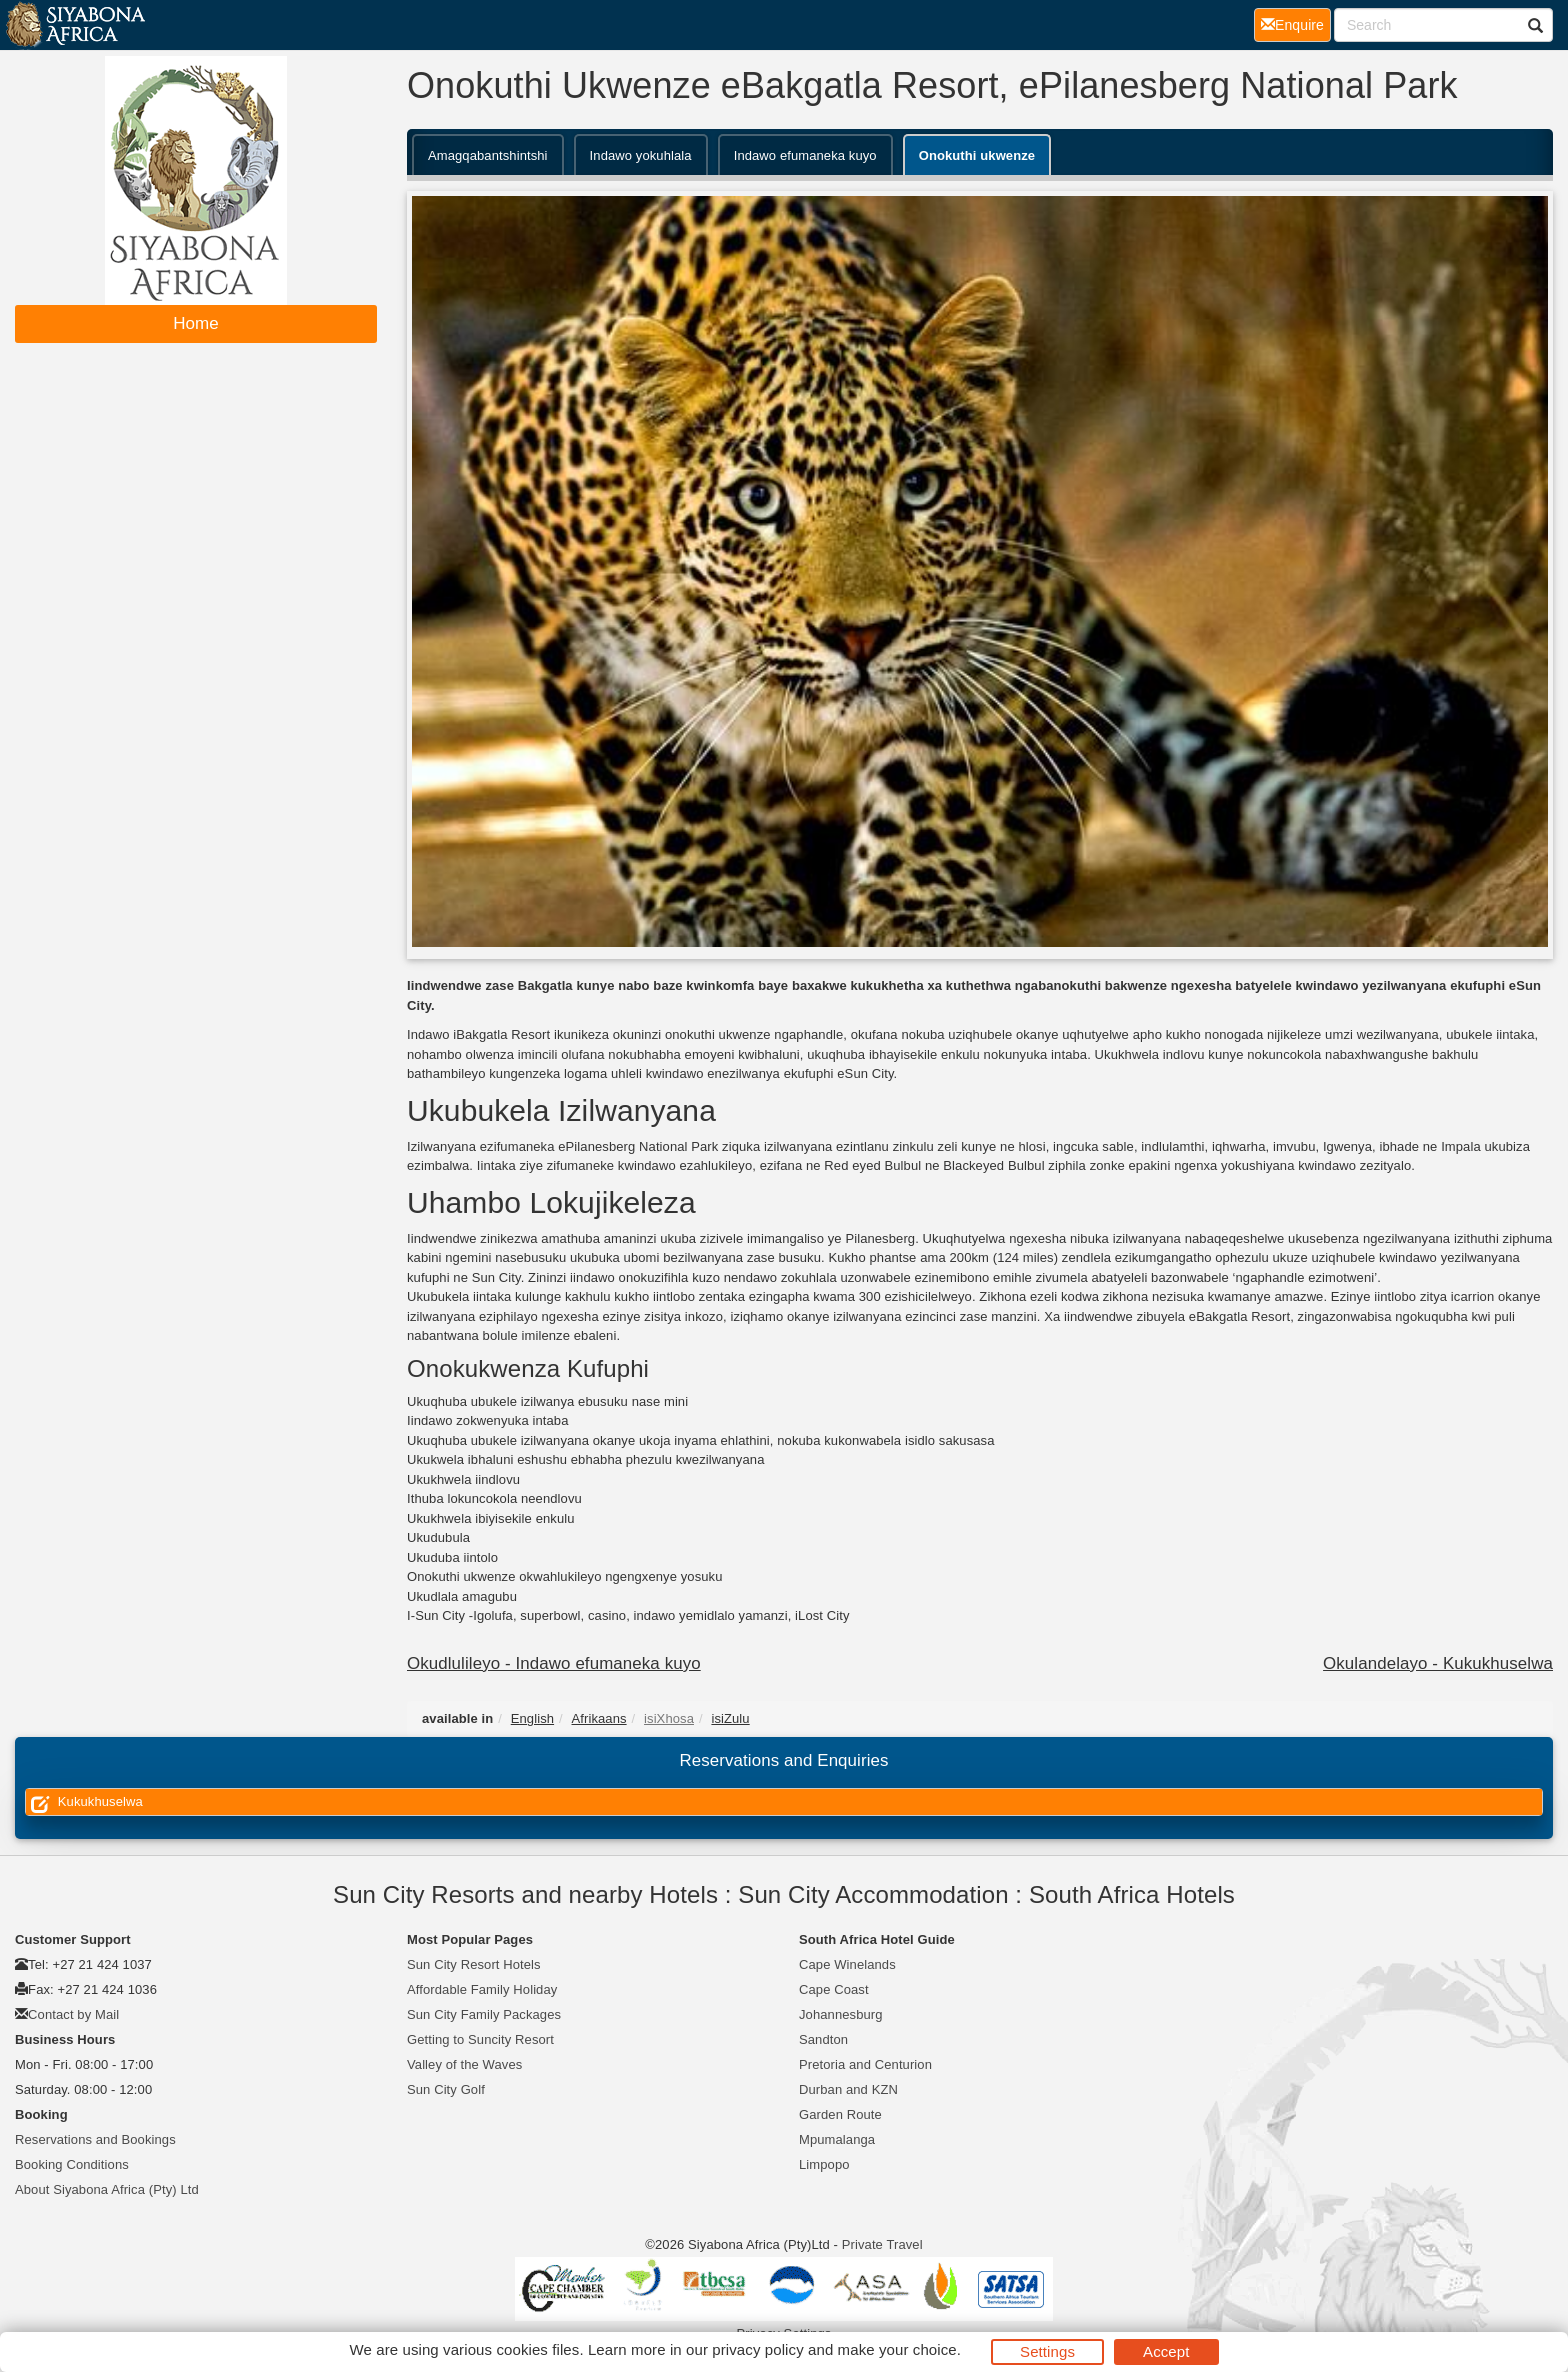 This screenshot has height=2372, width=1568. I want to click on Garden Route, so click(840, 2114).